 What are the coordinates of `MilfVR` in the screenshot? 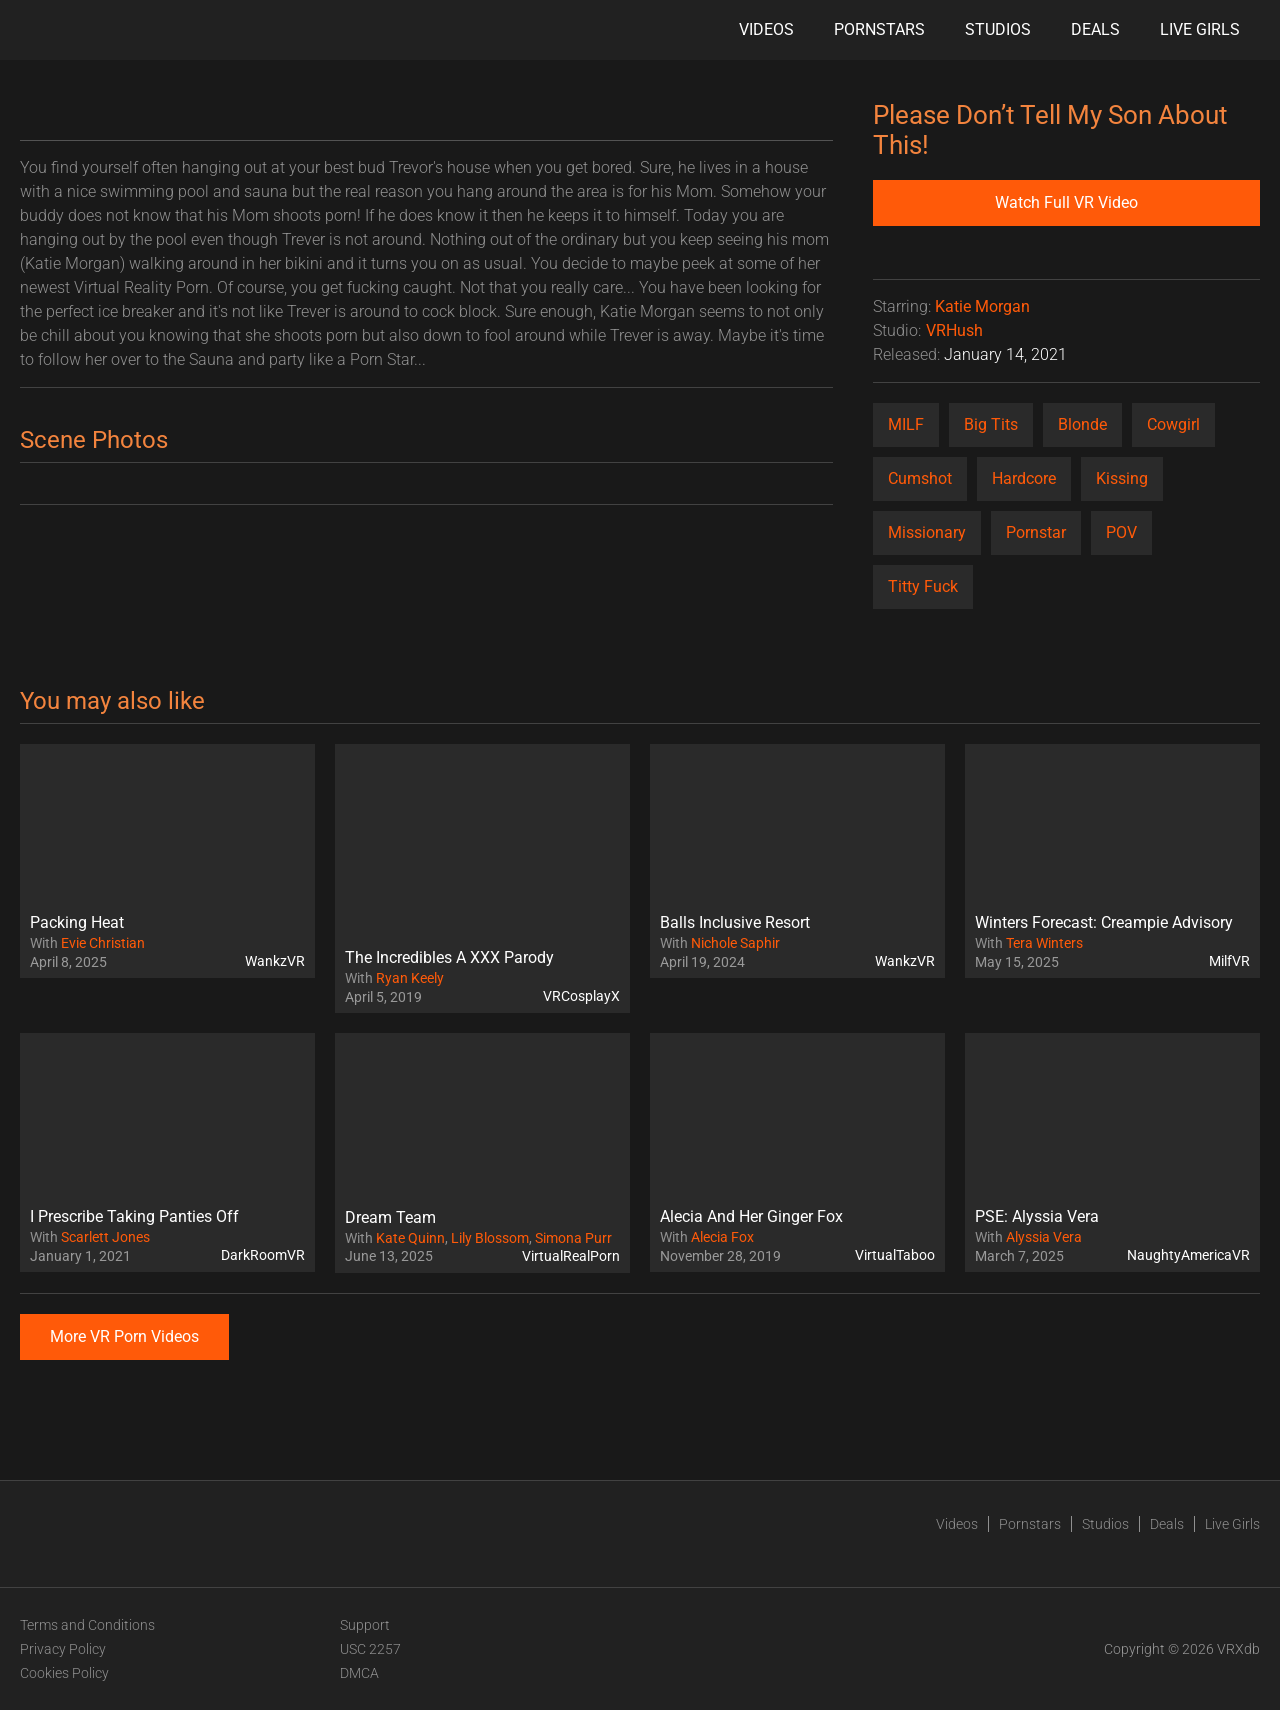 It's located at (1229, 961).